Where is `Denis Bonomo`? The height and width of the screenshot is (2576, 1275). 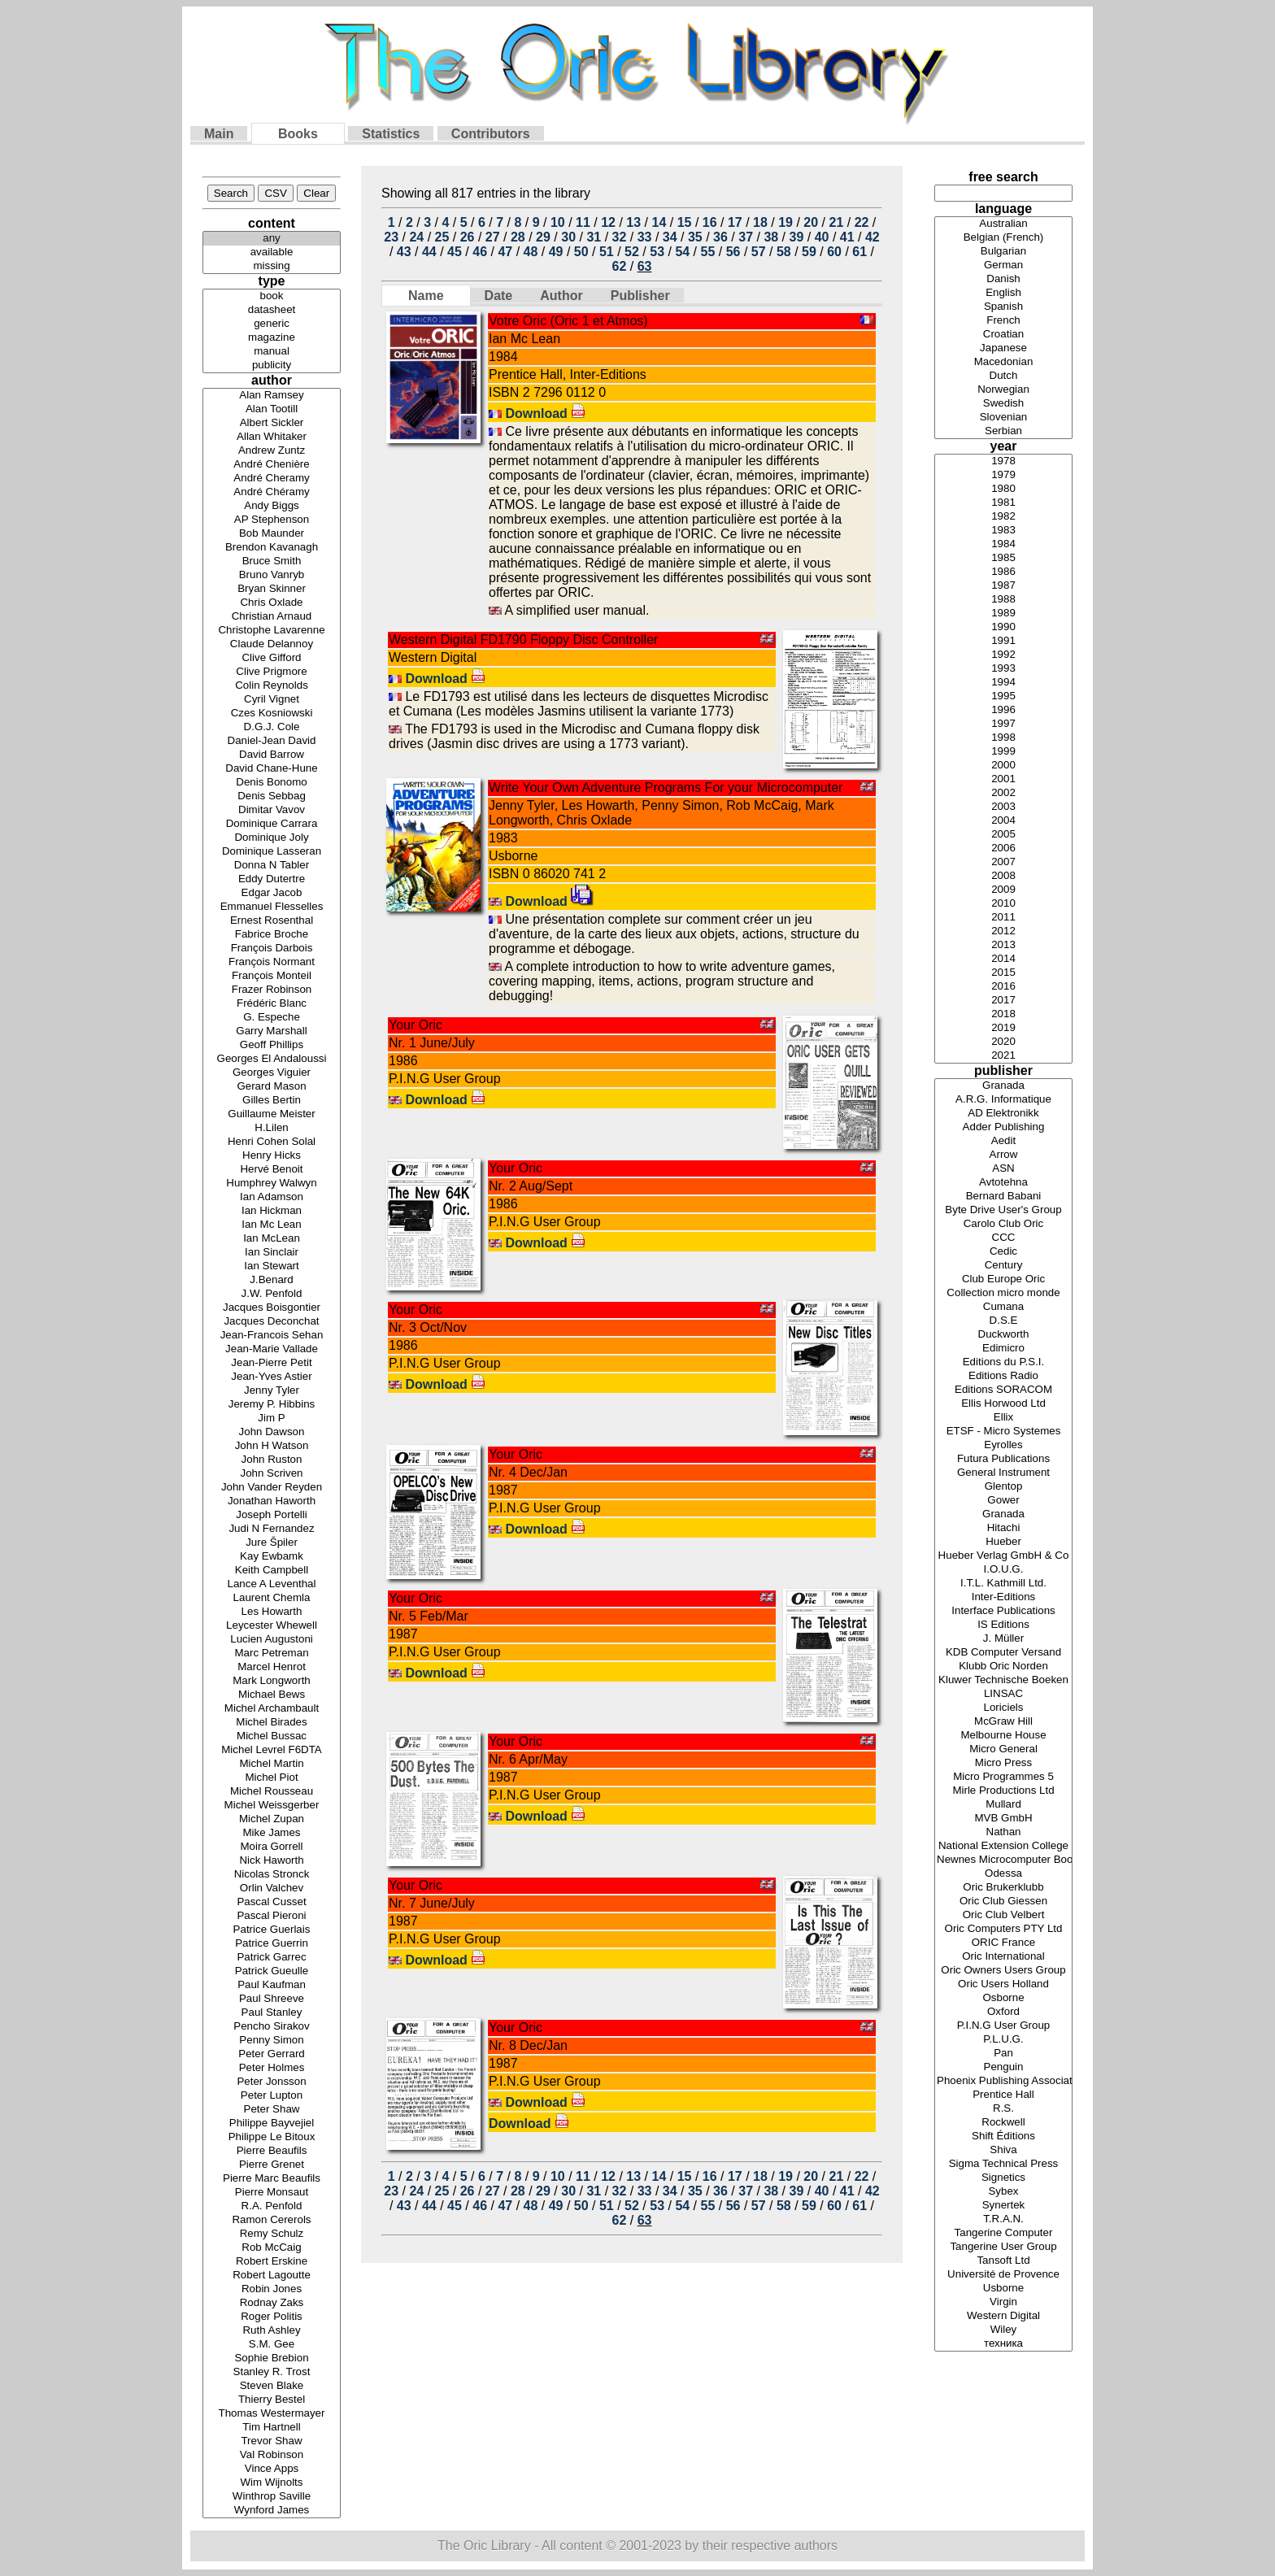 Denis Bonomo is located at coordinates (271, 783).